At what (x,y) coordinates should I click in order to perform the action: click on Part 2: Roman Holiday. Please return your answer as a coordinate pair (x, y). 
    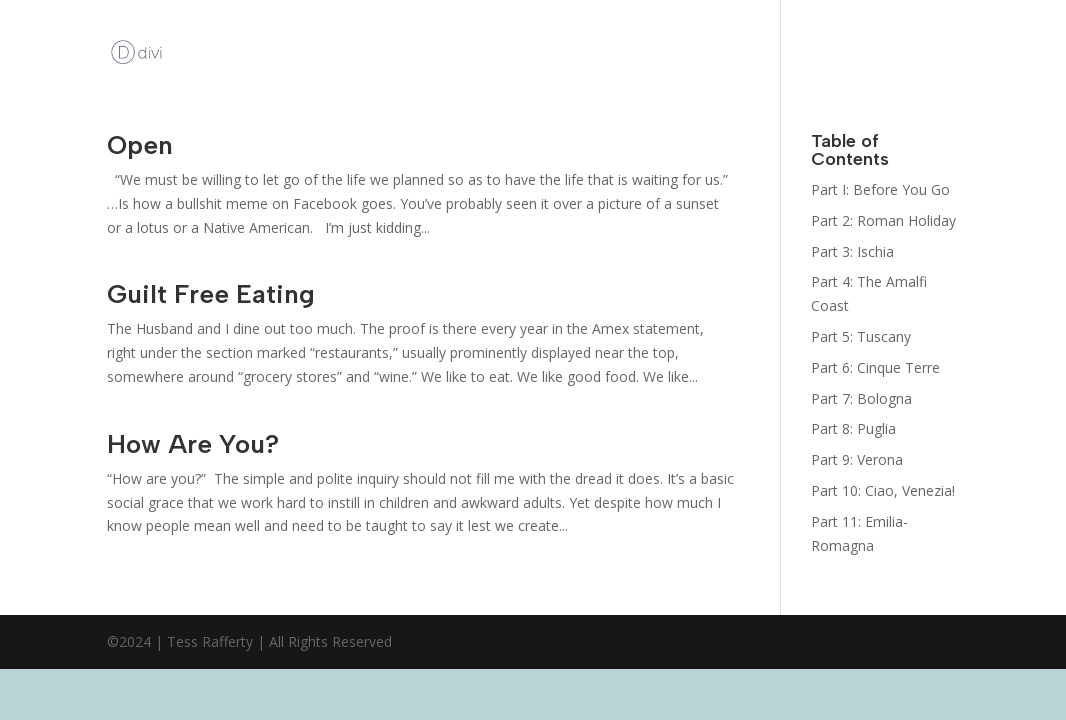
    Looking at the image, I should click on (883, 220).